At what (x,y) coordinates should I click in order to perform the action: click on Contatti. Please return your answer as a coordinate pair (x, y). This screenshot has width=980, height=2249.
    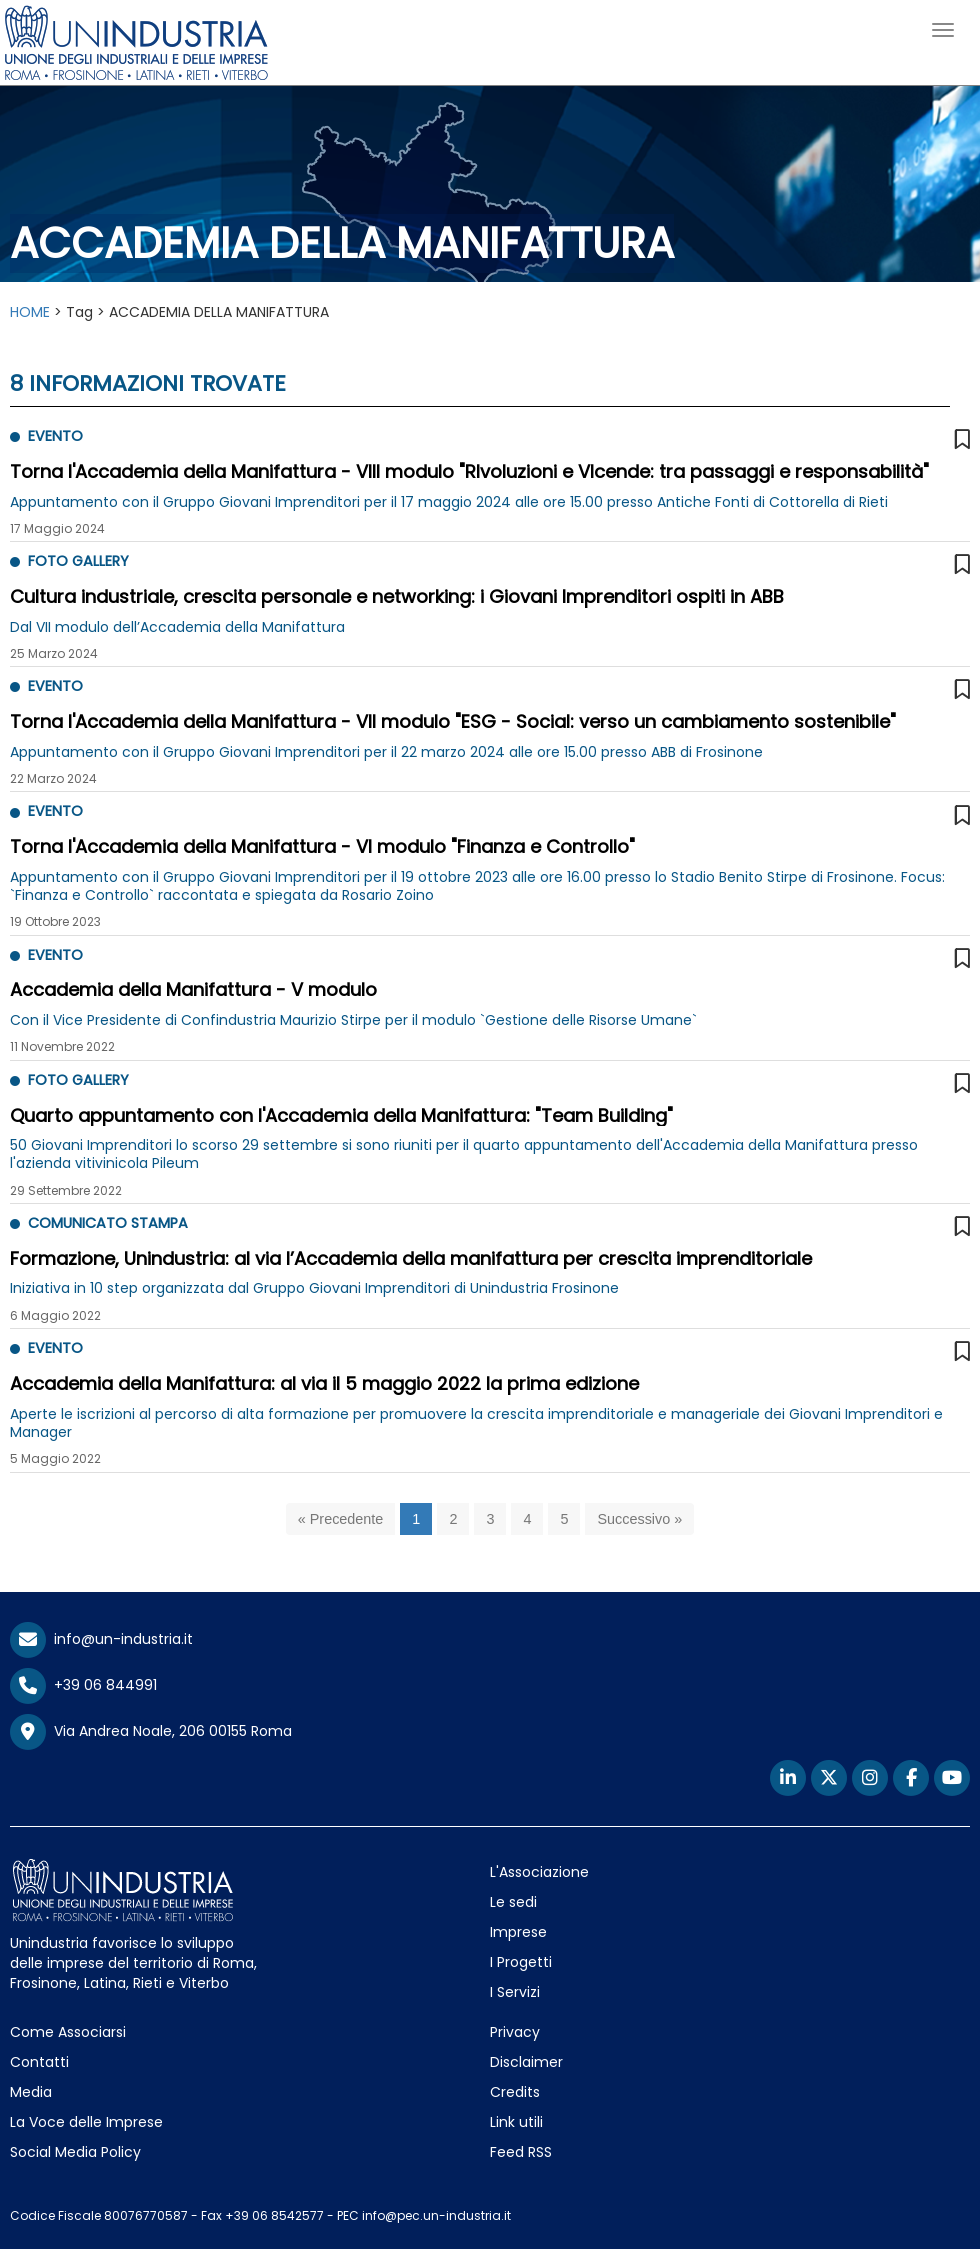
    Looking at the image, I should click on (39, 2062).